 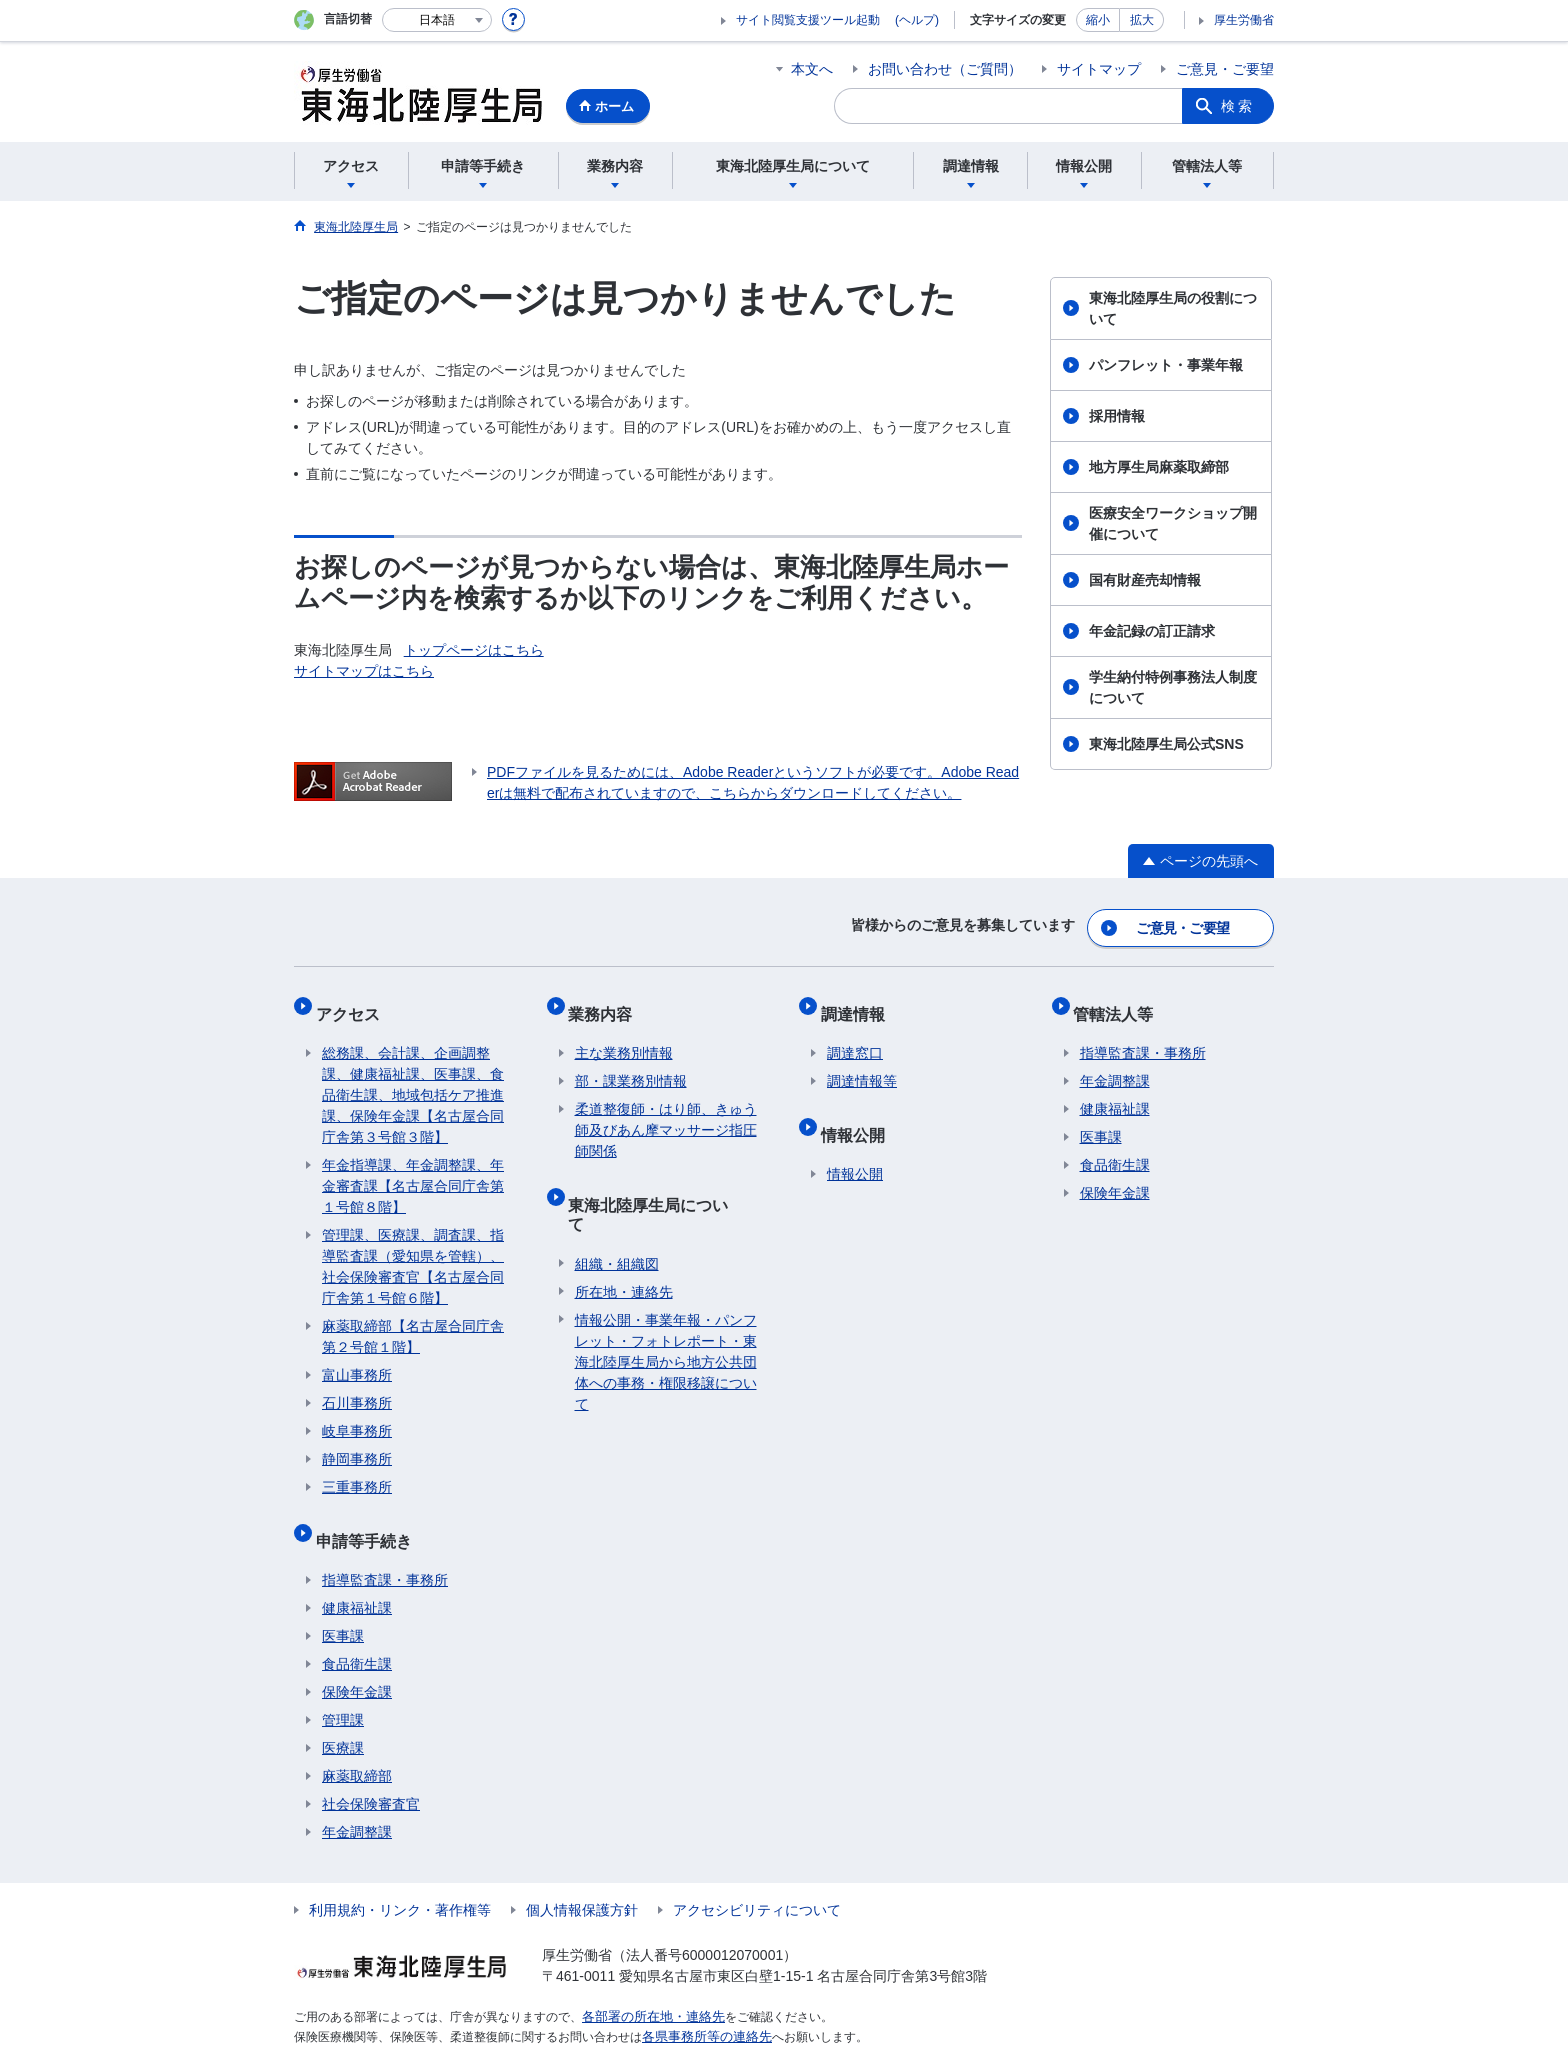 What do you see at coordinates (1120, 1001) in the screenshot?
I see `管轄法人等` at bounding box center [1120, 1001].